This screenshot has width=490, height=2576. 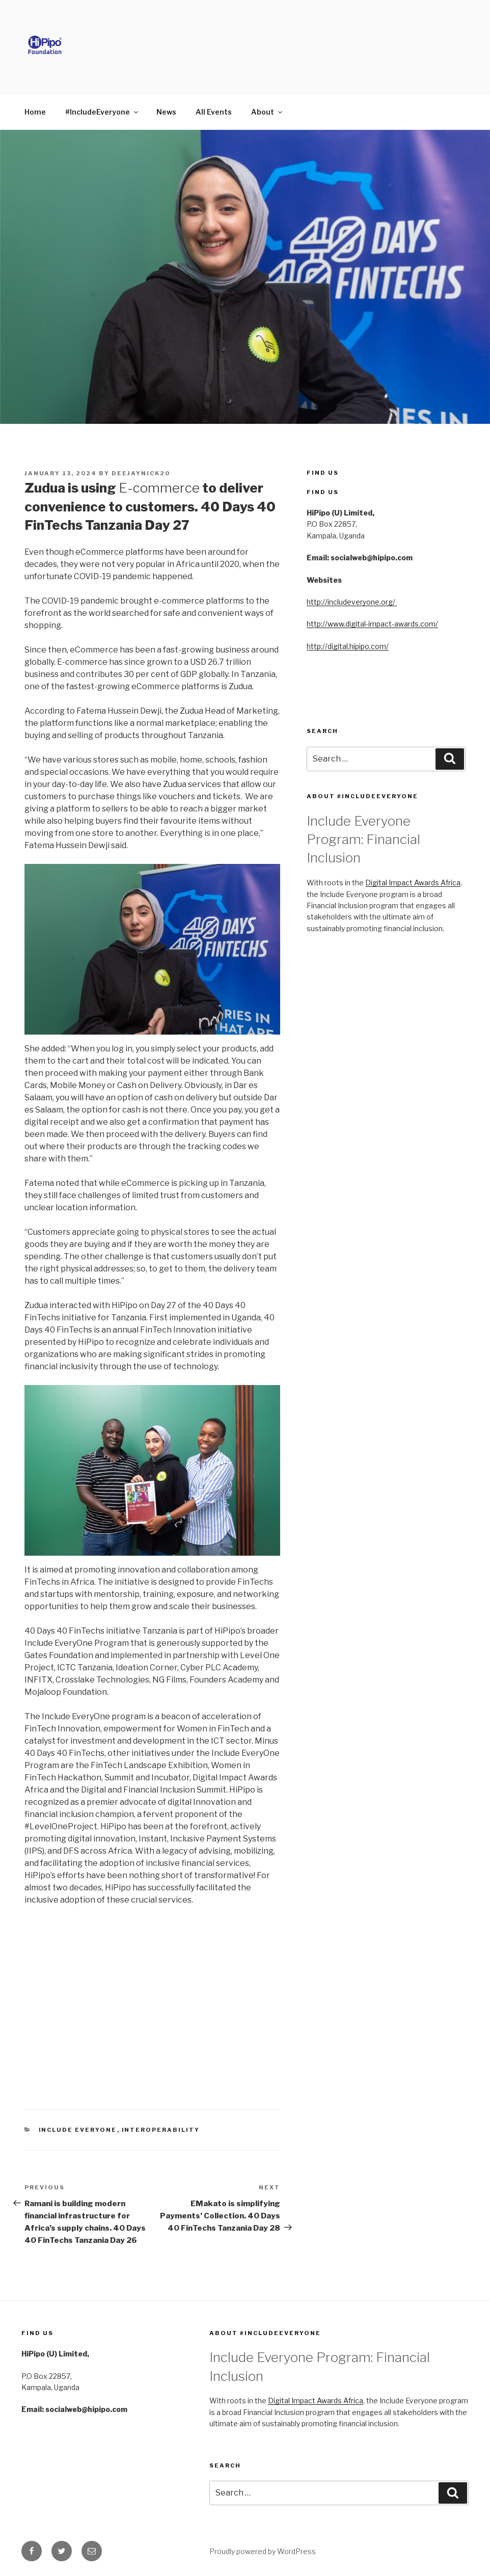 What do you see at coordinates (102, 111) in the screenshot?
I see `#IncludeEveryone` at bounding box center [102, 111].